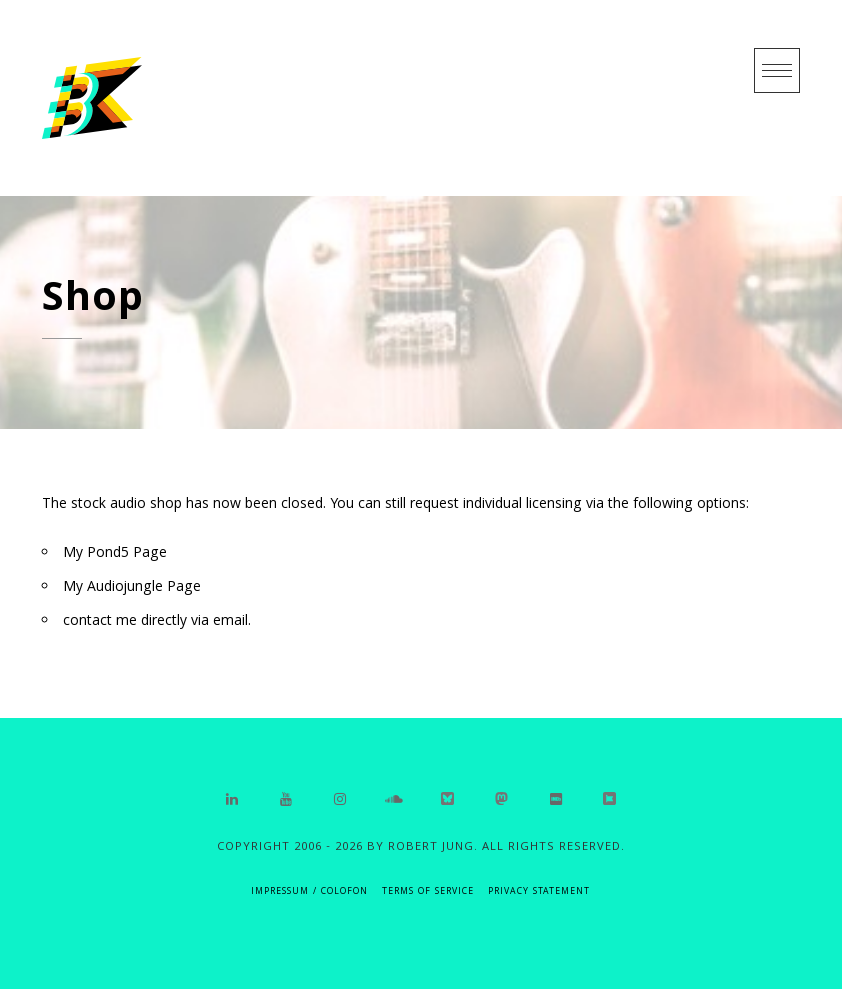 The width and height of the screenshot is (842, 989). I want to click on IMPRESSUM / COLOFON, so click(309, 892).